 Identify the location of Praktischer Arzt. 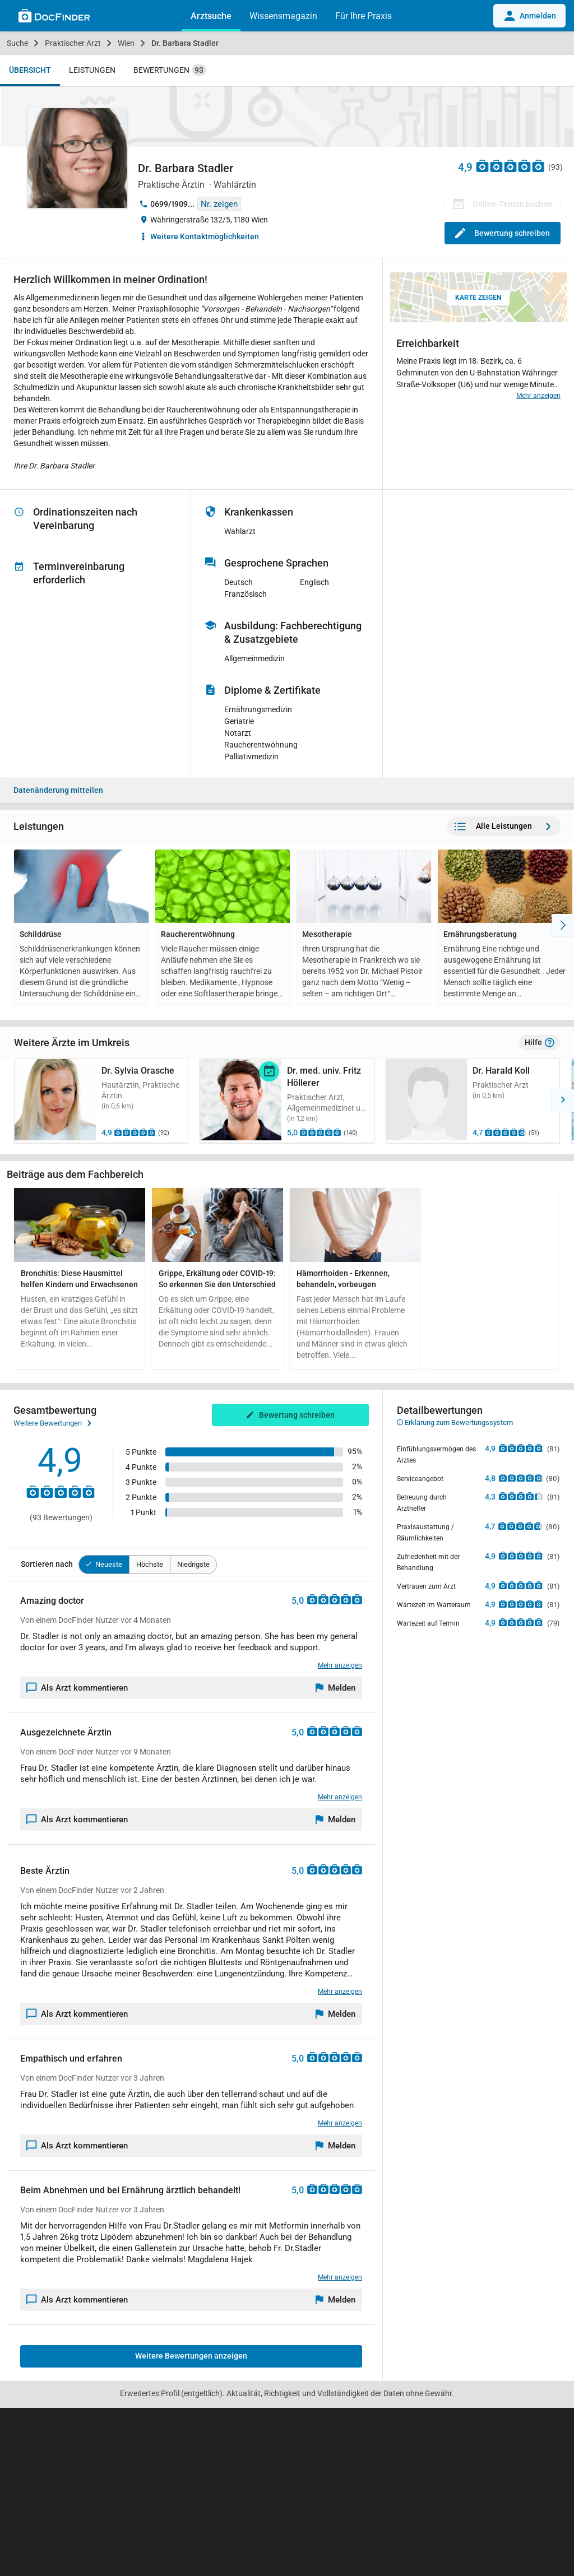
(73, 43).